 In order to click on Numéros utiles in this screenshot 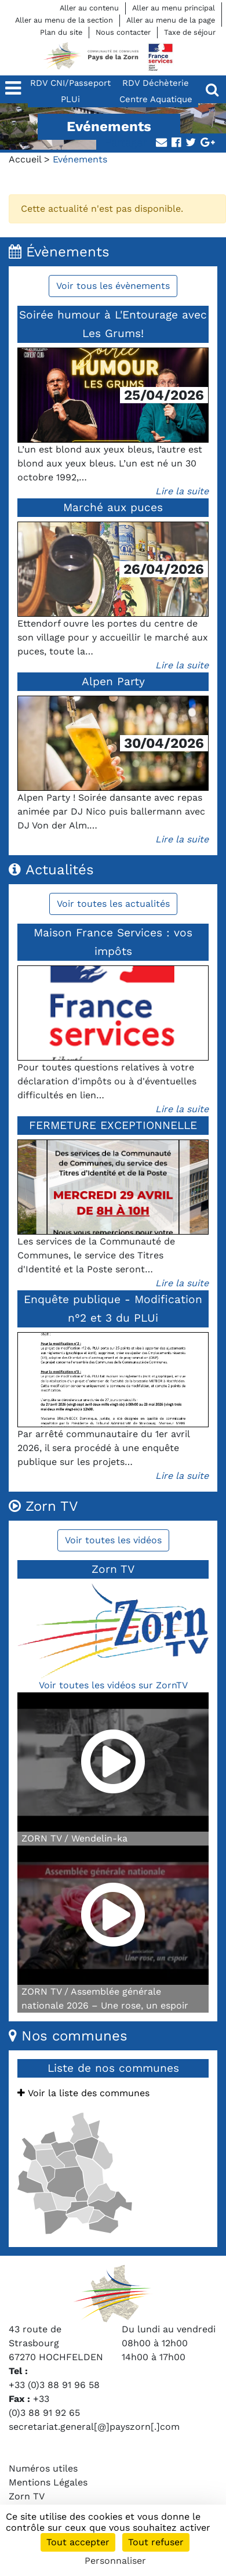, I will do `click(43, 2468)`.